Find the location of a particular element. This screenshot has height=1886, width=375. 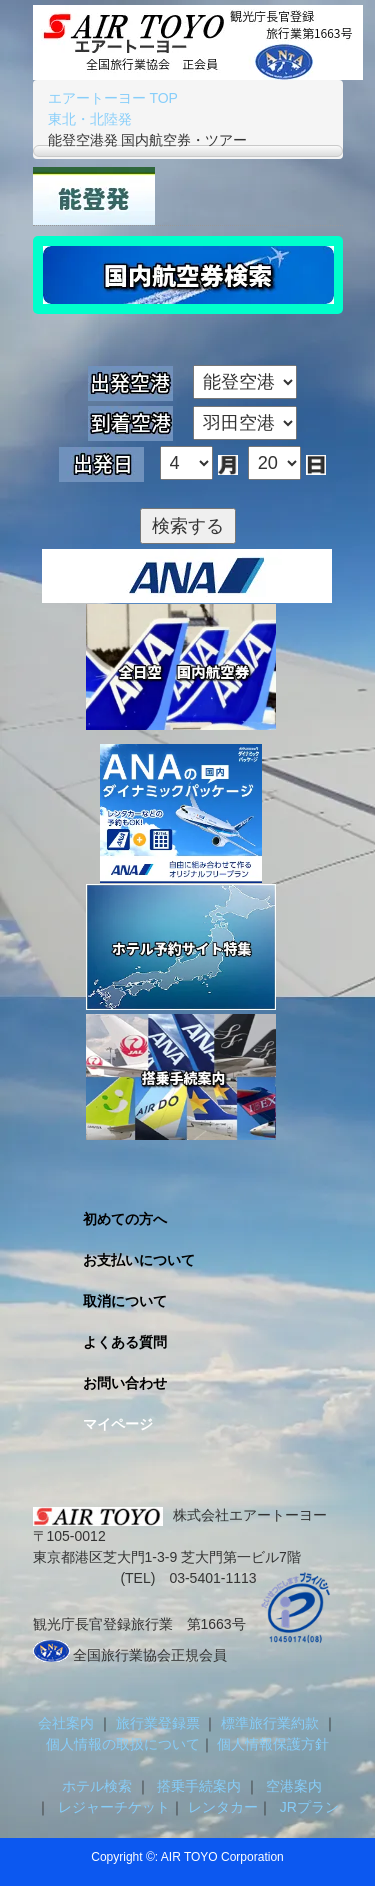

会社案内 is located at coordinates (68, 1723).